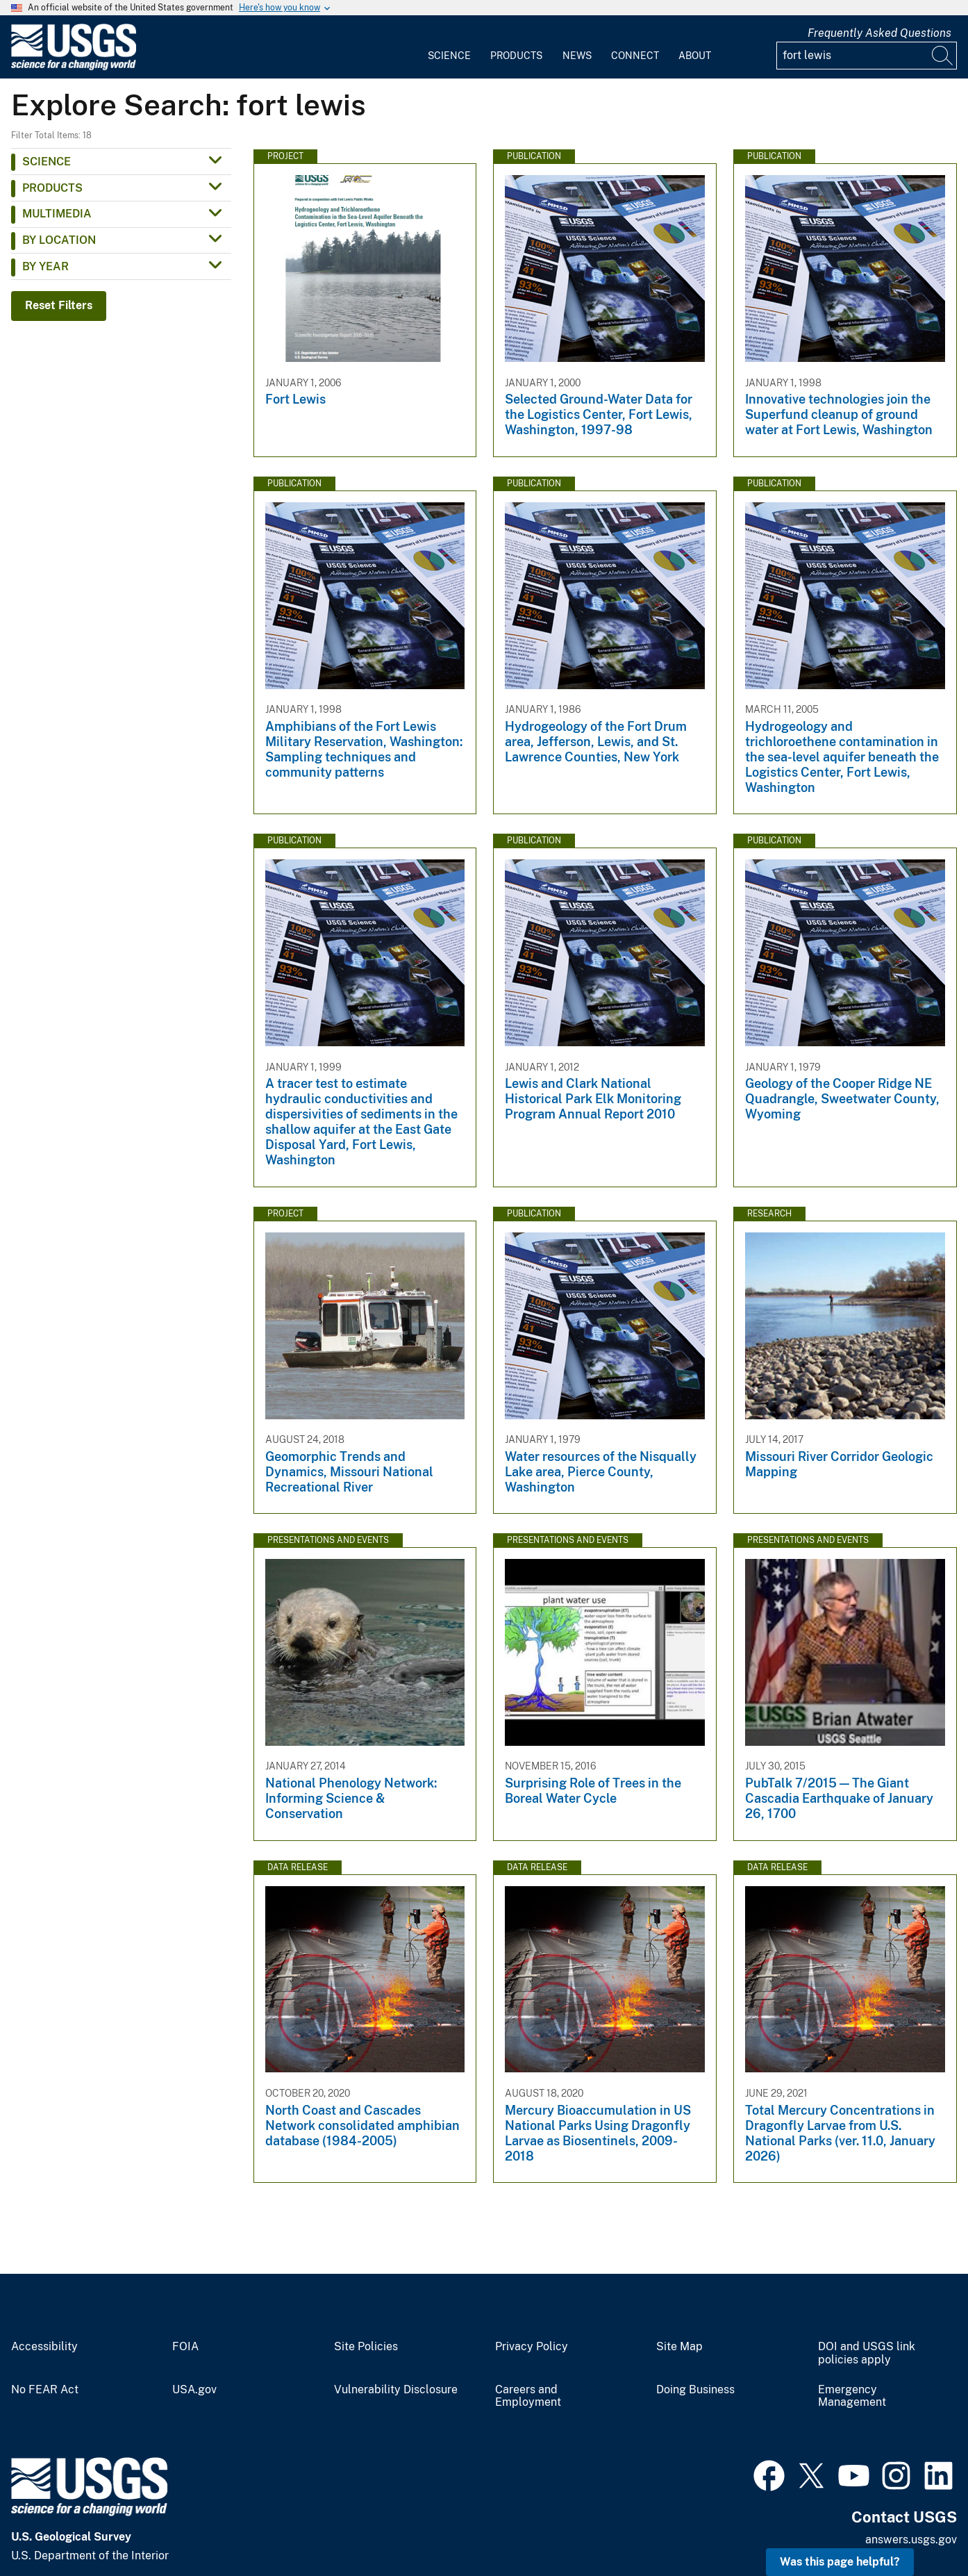  Describe the element at coordinates (577, 55) in the screenshot. I see `News` at that location.